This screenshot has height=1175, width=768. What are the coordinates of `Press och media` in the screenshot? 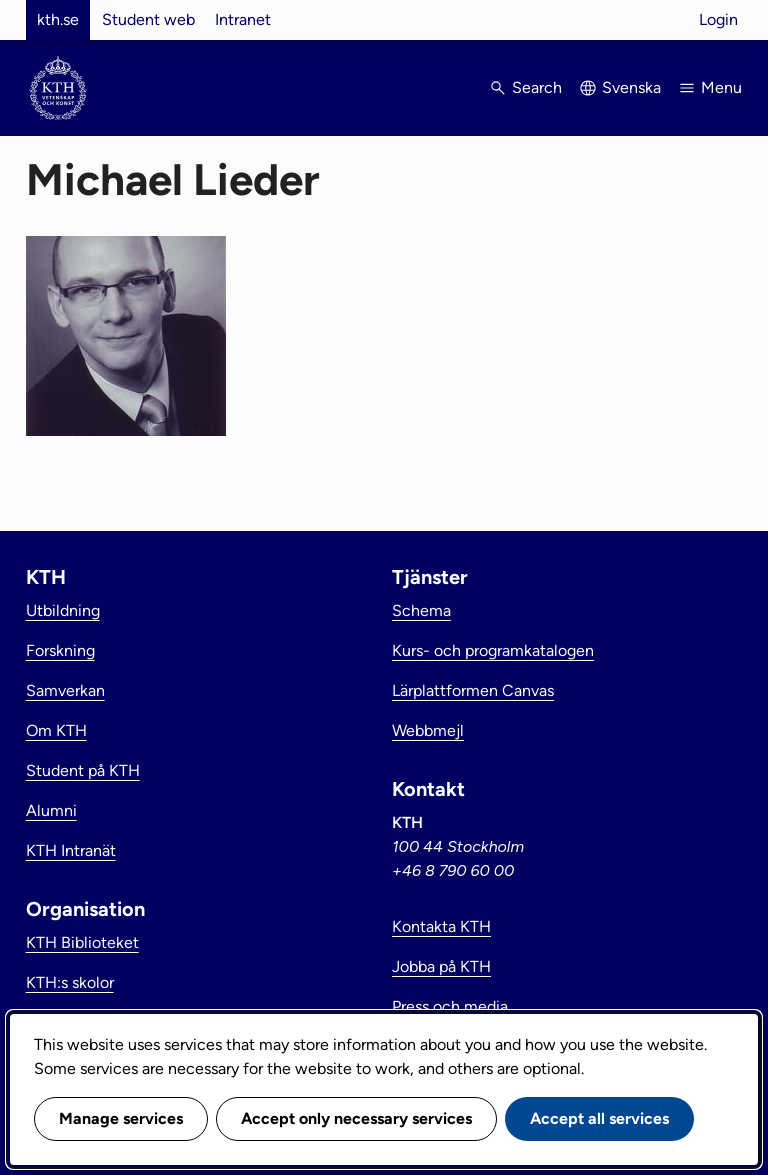 It's located at (450, 1006).